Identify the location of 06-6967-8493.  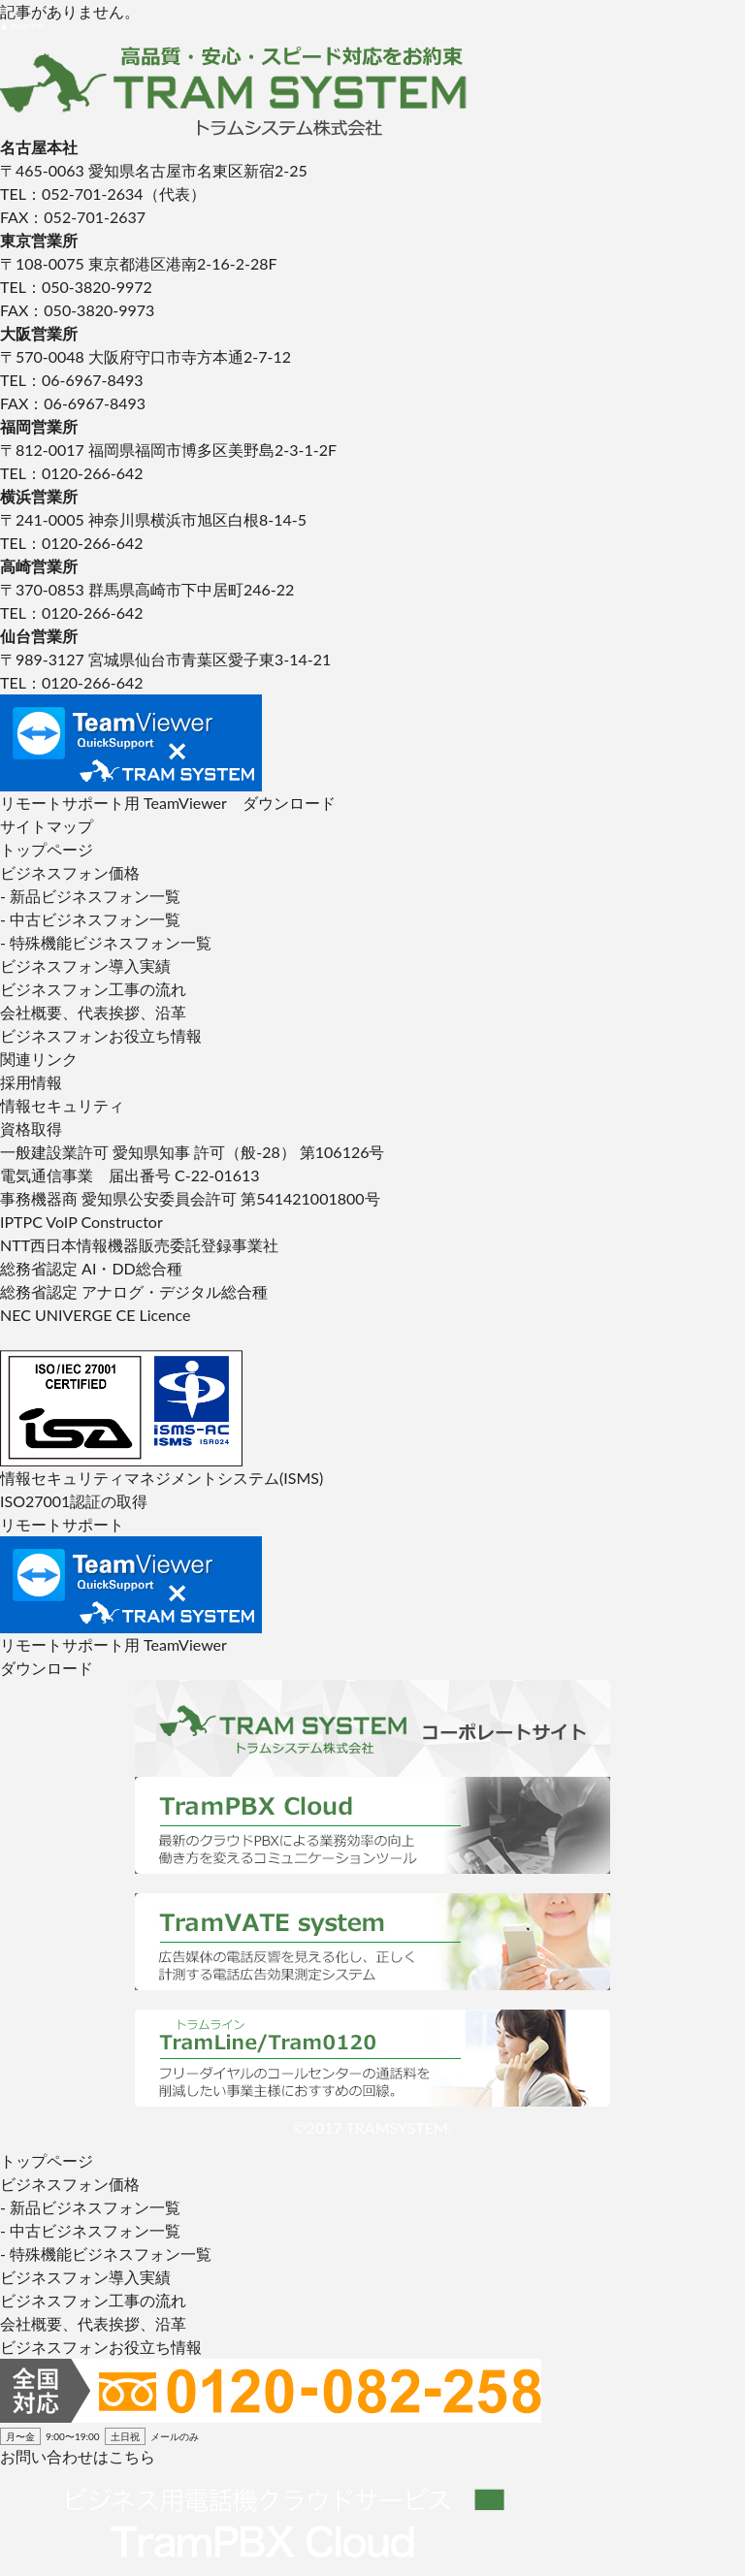
(93, 379).